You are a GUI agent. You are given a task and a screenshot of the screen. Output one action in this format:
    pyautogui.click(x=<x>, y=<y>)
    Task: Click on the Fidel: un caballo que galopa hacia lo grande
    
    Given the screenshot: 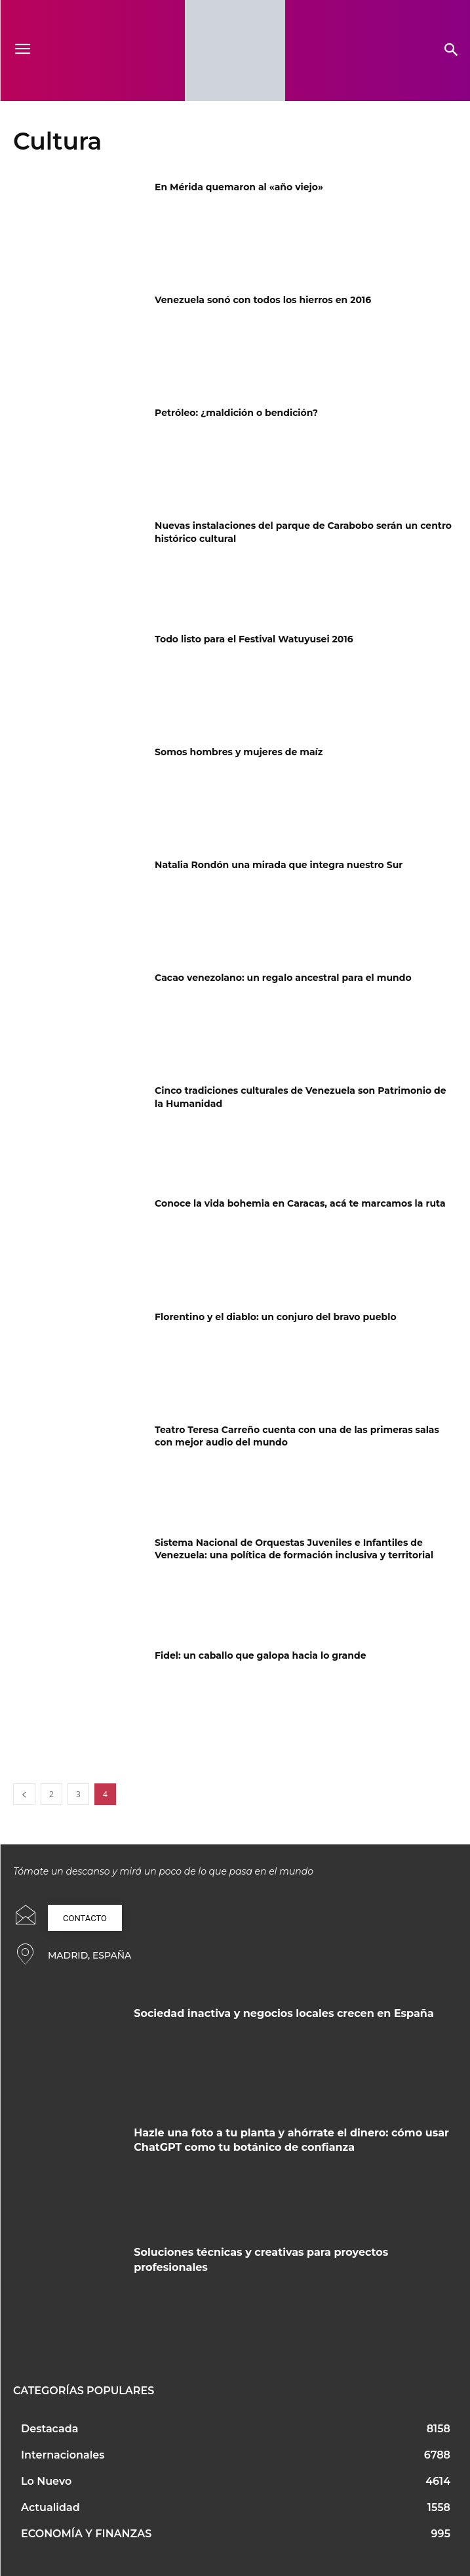 What is the action you would take?
    pyautogui.click(x=260, y=1655)
    